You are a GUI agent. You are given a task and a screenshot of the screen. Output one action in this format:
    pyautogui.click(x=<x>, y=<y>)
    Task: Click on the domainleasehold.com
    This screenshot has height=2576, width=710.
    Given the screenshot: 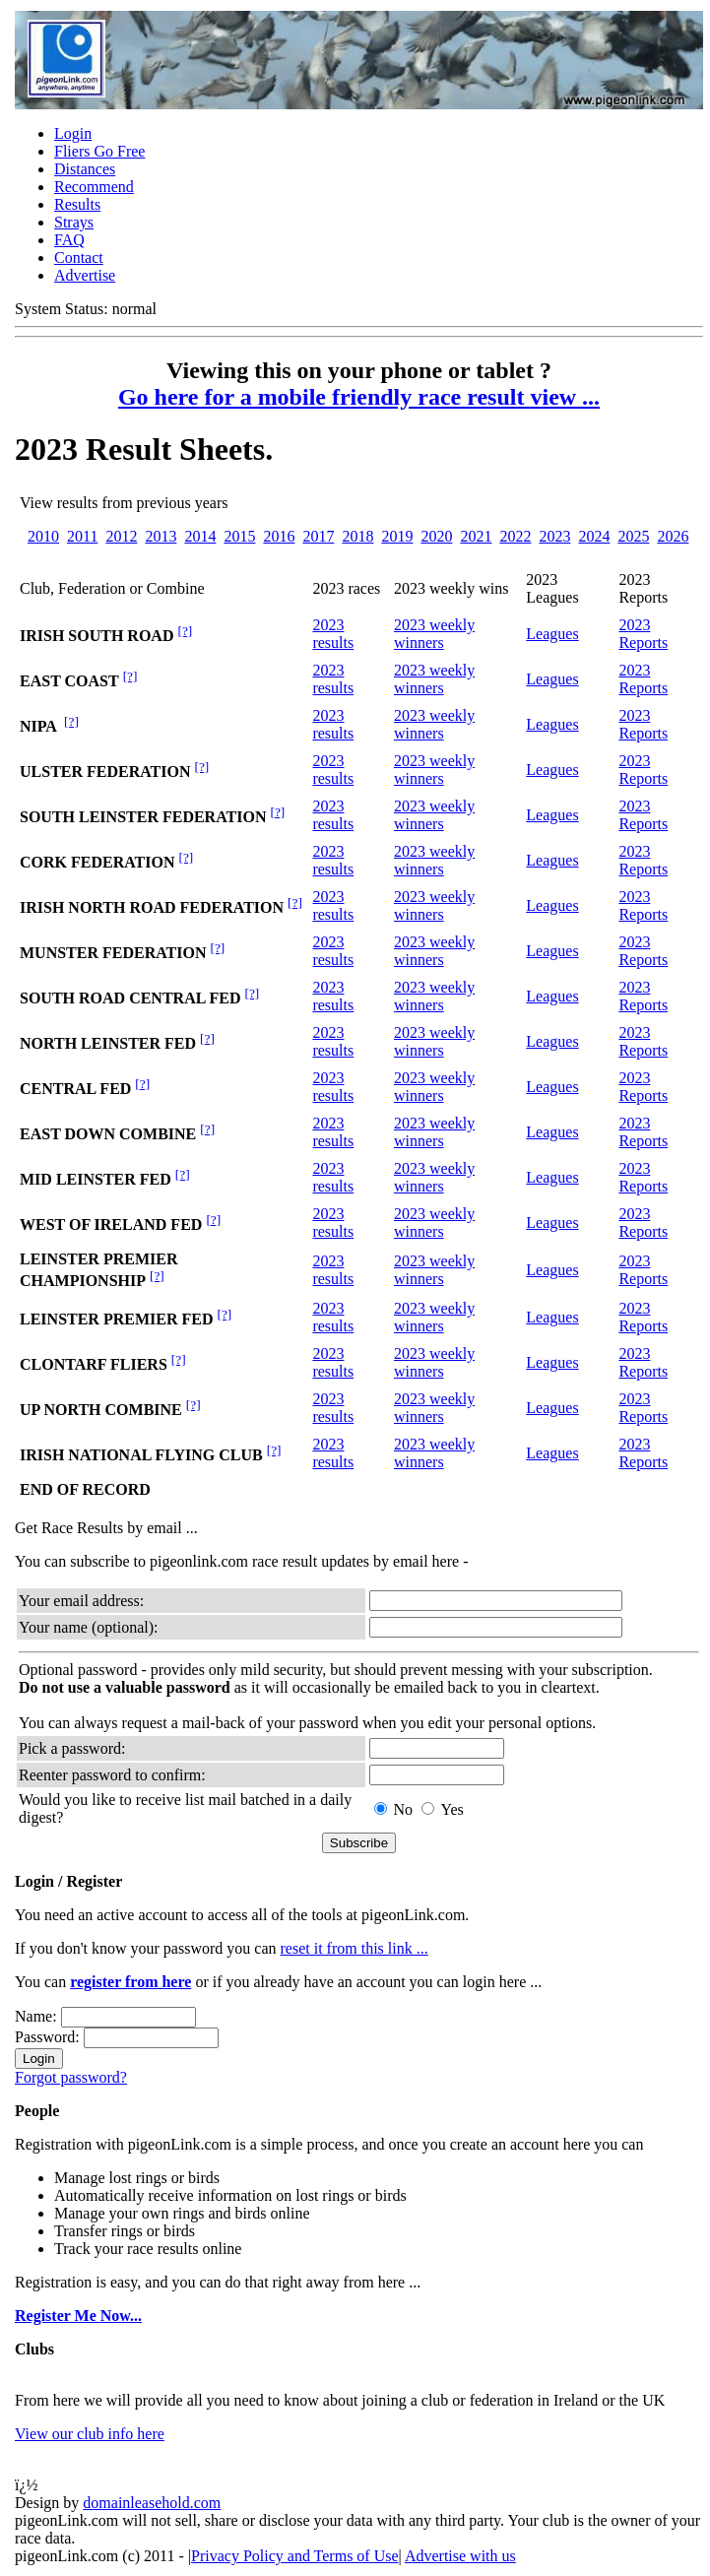 What is the action you would take?
    pyautogui.click(x=152, y=2502)
    